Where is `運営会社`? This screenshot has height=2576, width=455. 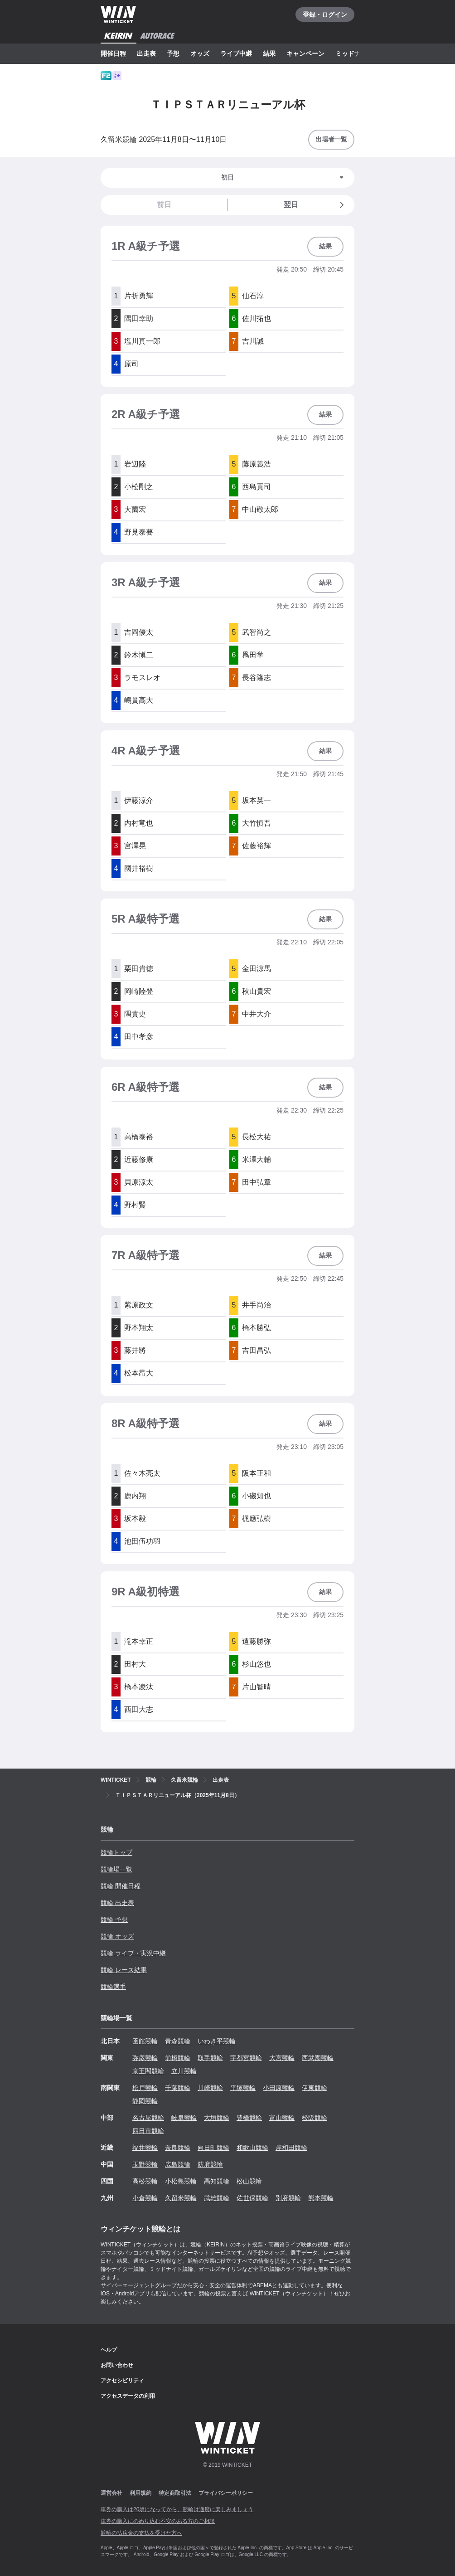 運営会社 is located at coordinates (111, 2493).